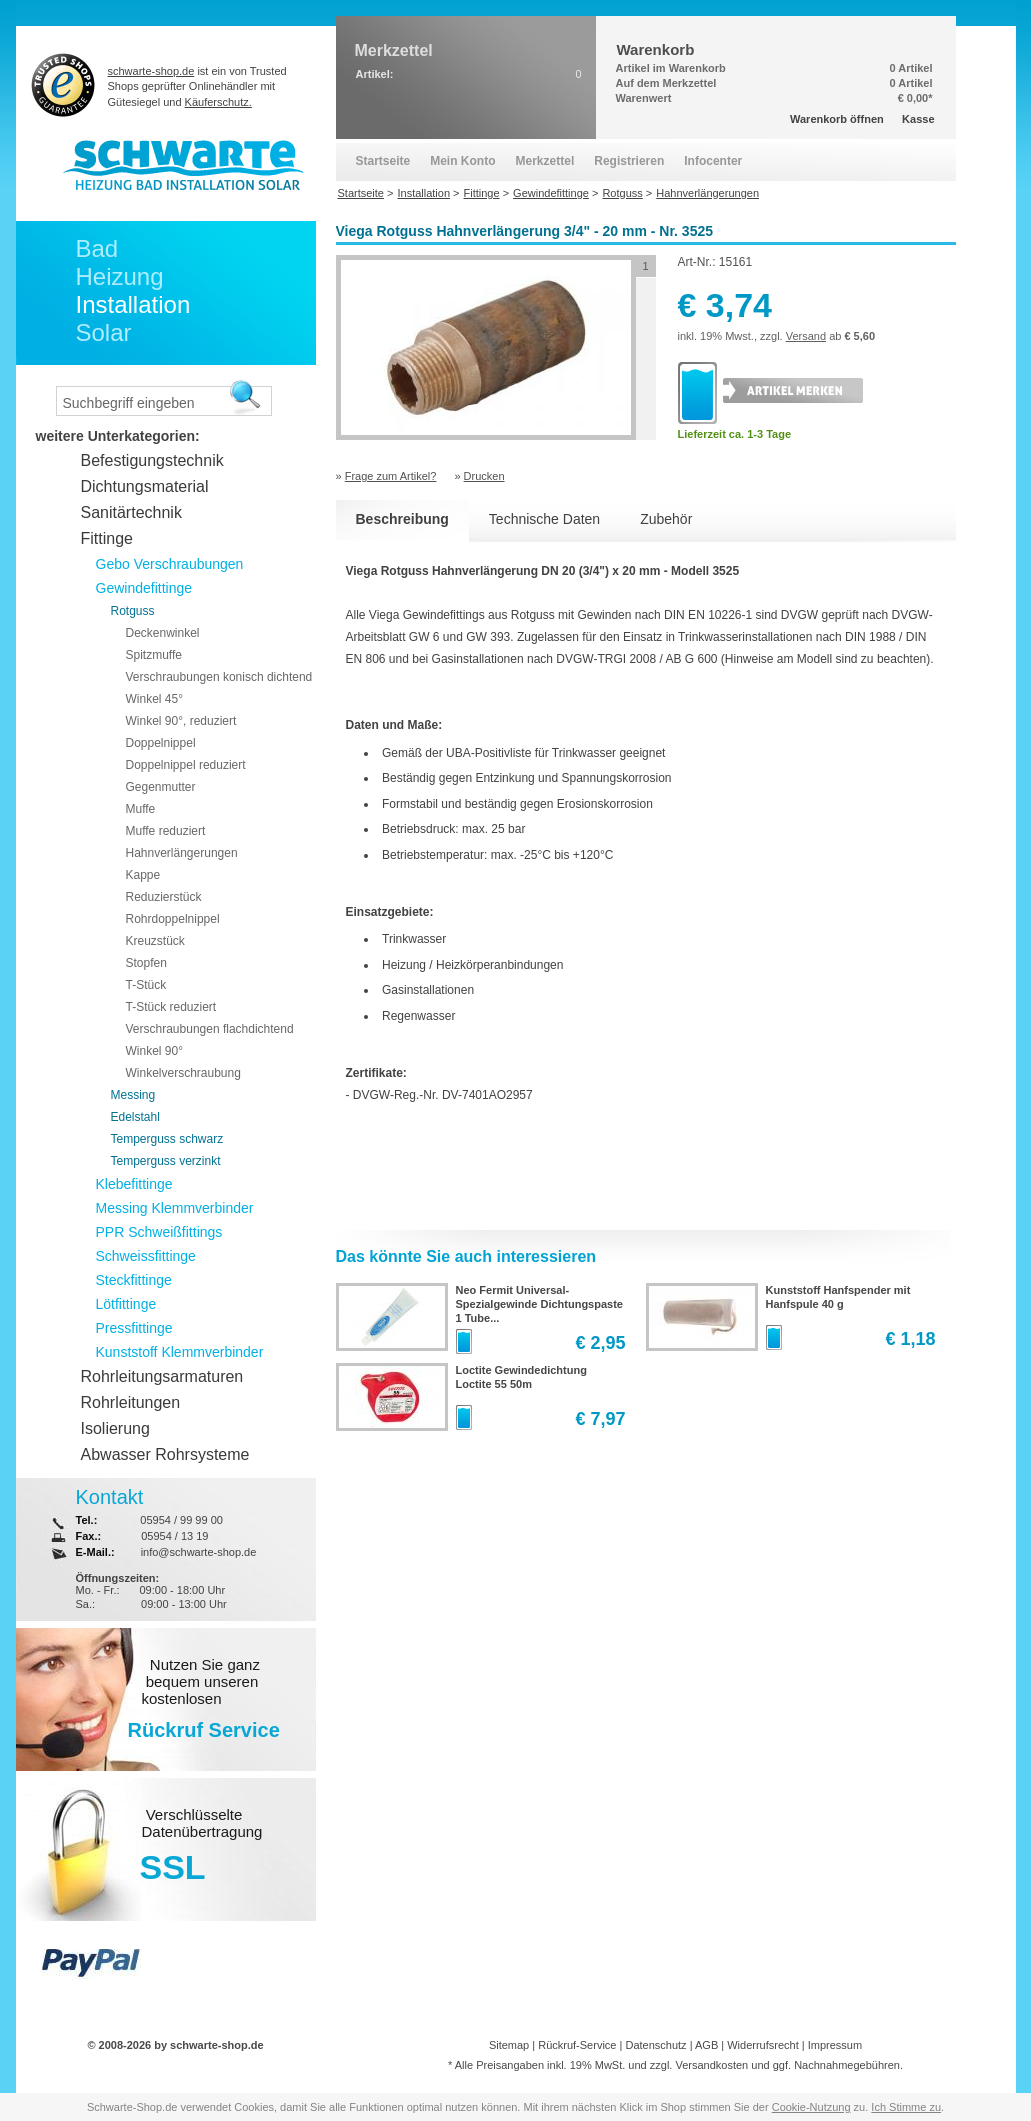 The image size is (1031, 2121). What do you see at coordinates (145, 486) in the screenshot?
I see `Dichtungsmaterial` at bounding box center [145, 486].